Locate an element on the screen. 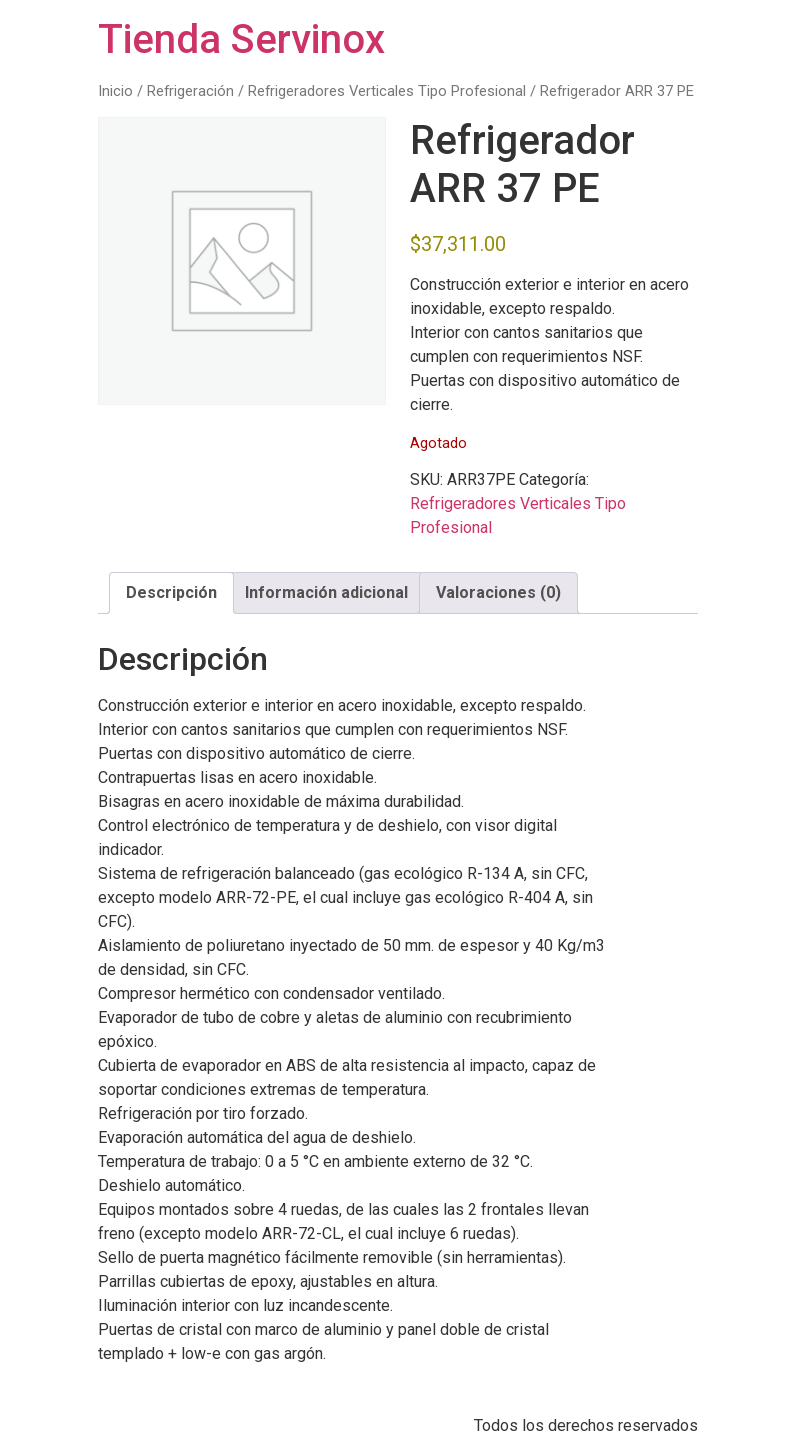 The image size is (795, 1454). Información adicional [tab] is located at coordinates (326, 592).